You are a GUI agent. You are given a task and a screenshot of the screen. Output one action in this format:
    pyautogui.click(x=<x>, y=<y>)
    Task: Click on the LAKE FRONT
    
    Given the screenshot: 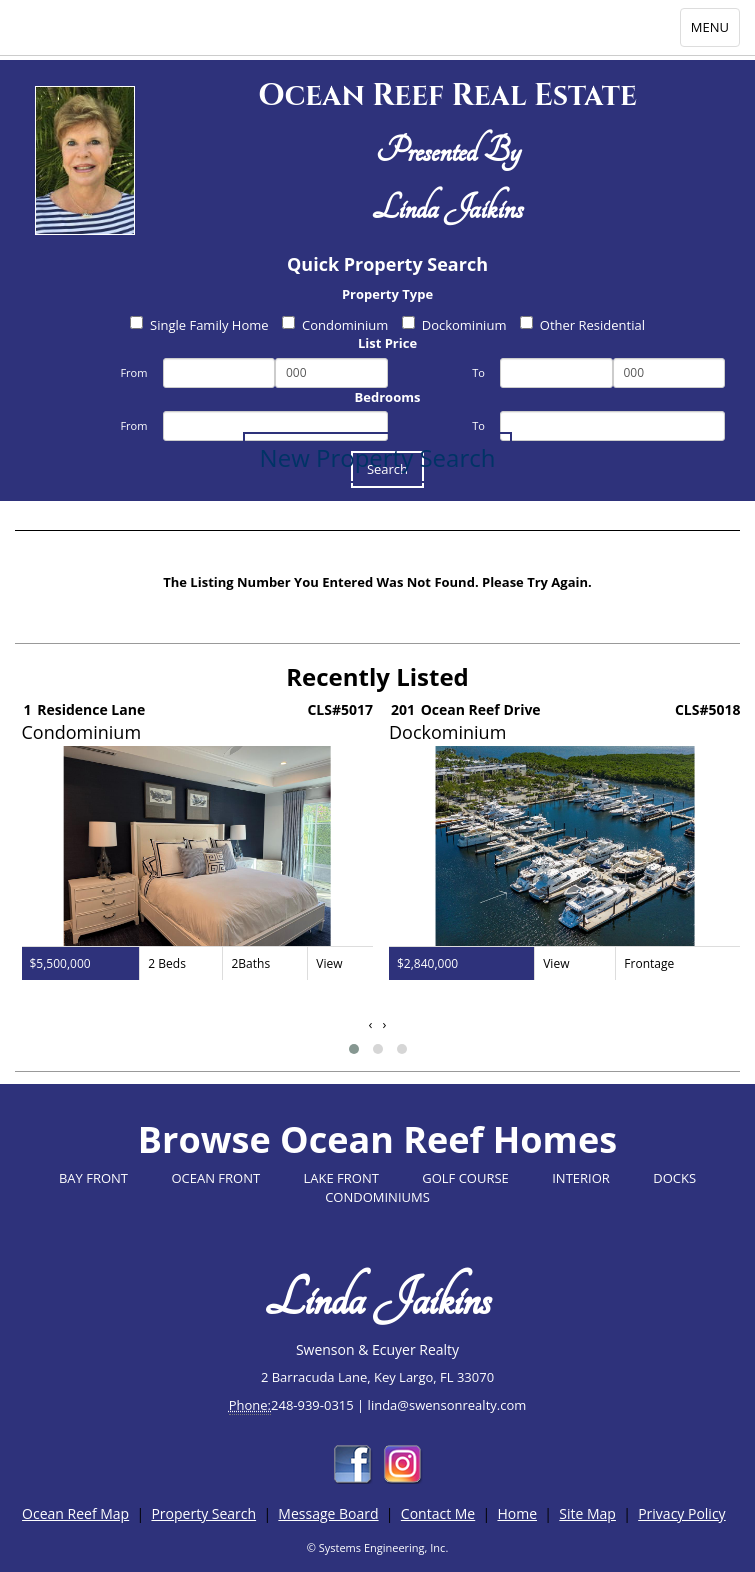 What is the action you would take?
    pyautogui.click(x=341, y=1178)
    